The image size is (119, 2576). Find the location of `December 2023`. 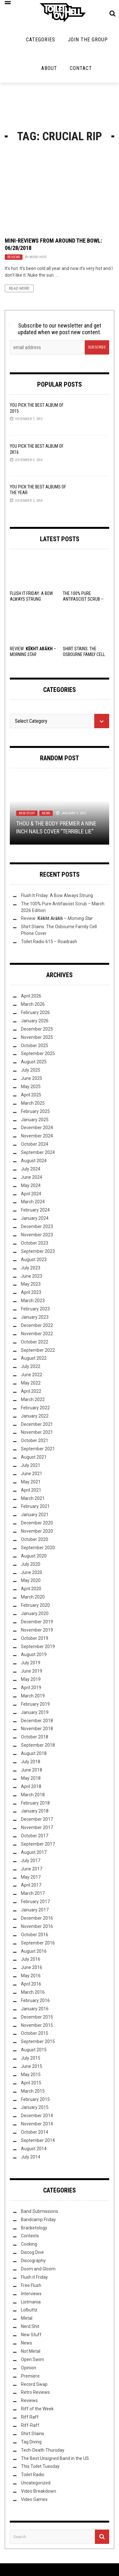

December 2023 is located at coordinates (37, 1226).